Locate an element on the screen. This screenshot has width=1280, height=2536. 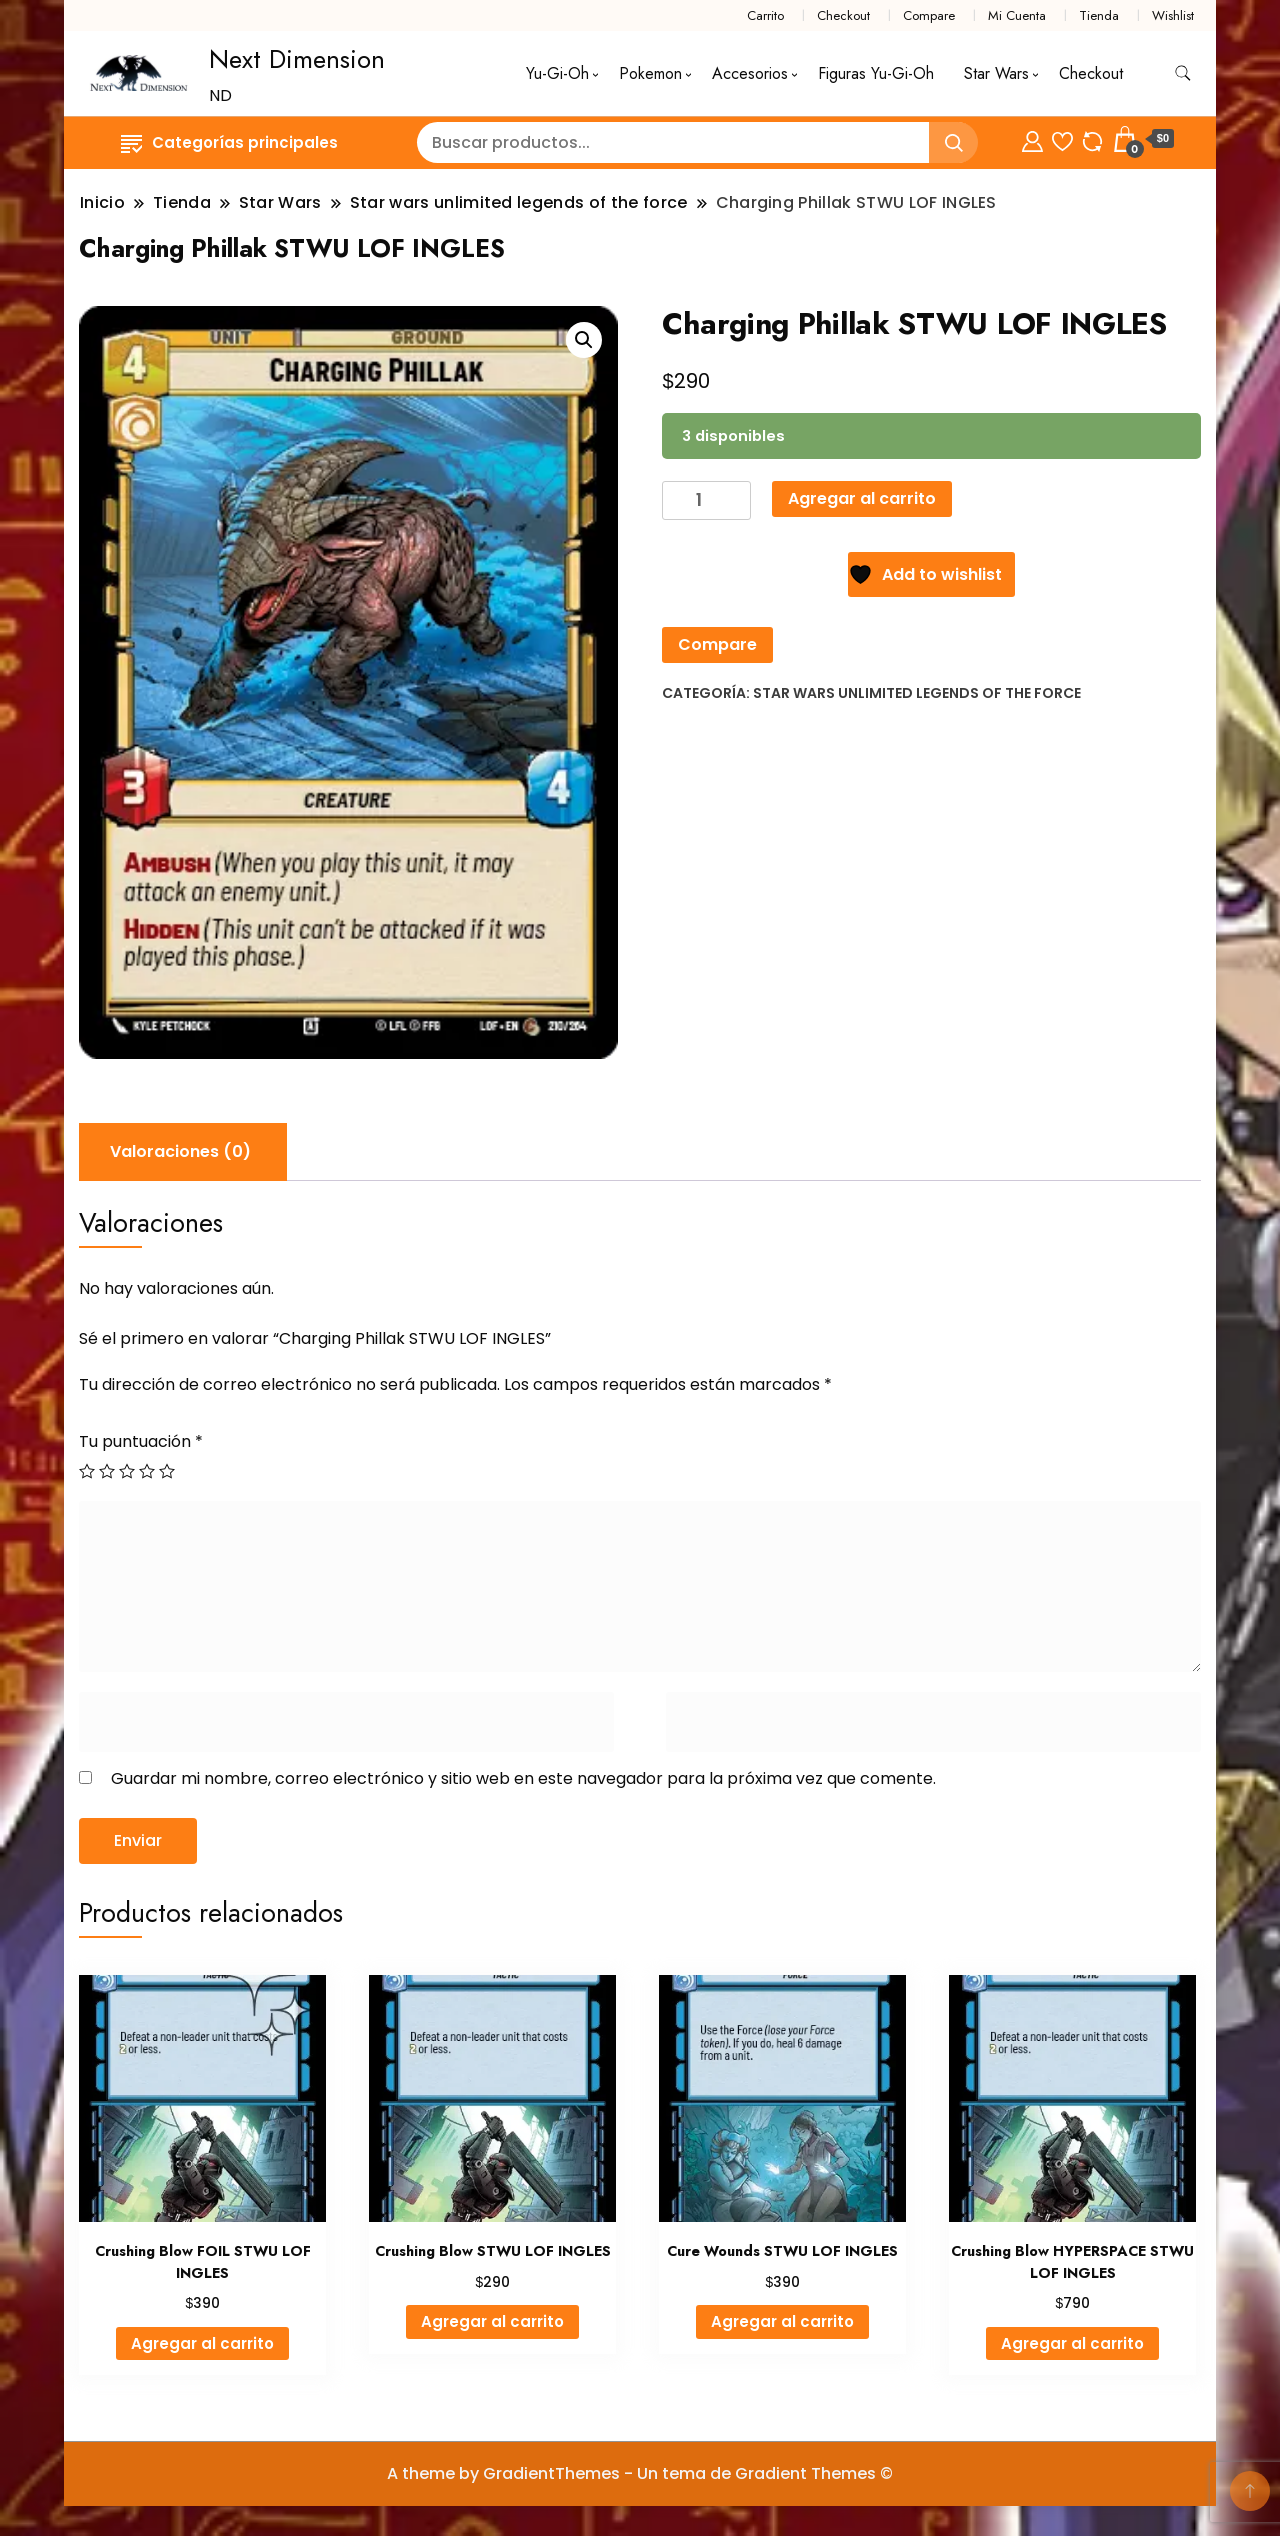
5 de 5 estrellas [radio] is located at coordinates (167, 1471).